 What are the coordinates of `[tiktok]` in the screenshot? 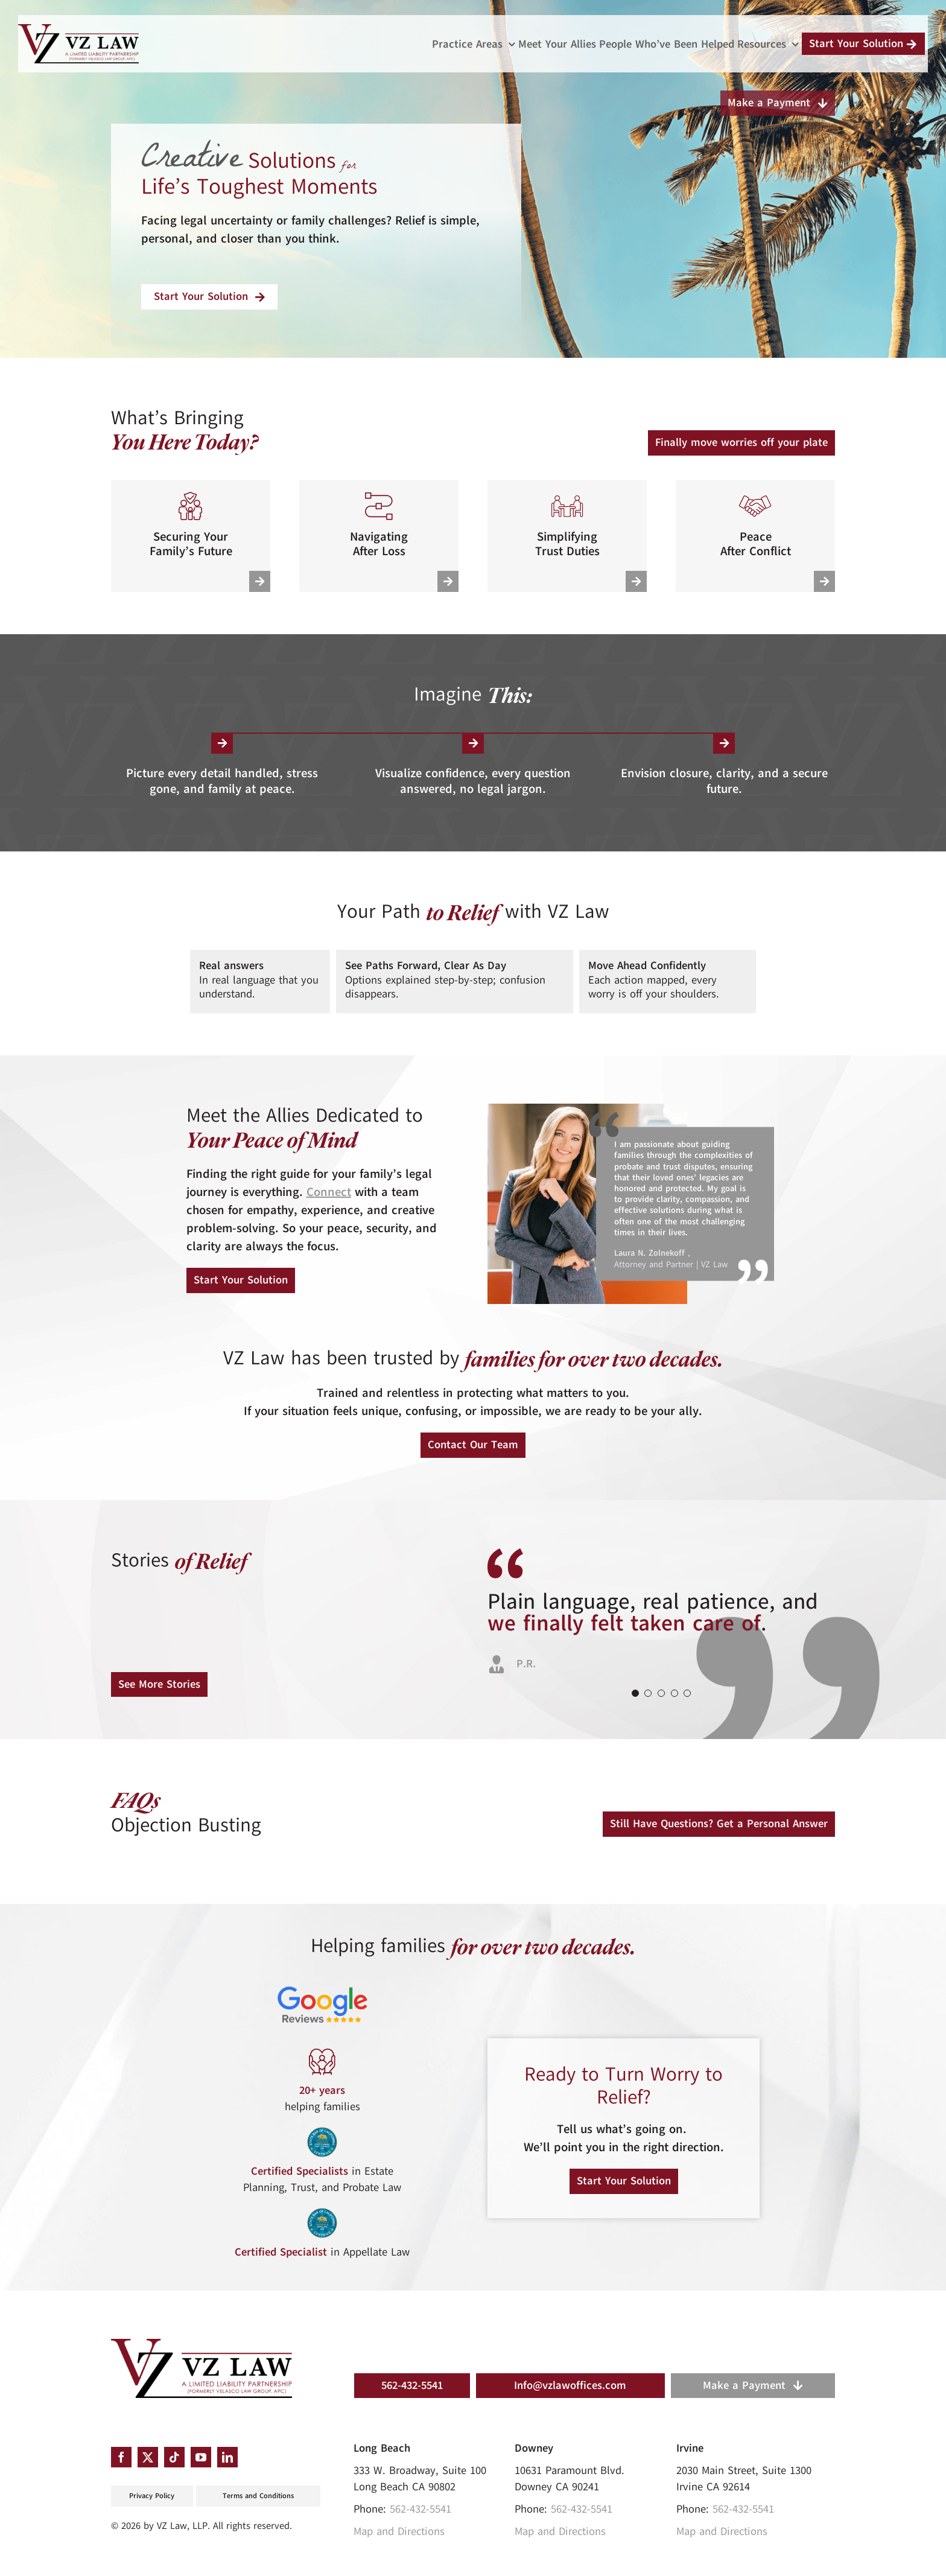 It's located at (174, 2457).